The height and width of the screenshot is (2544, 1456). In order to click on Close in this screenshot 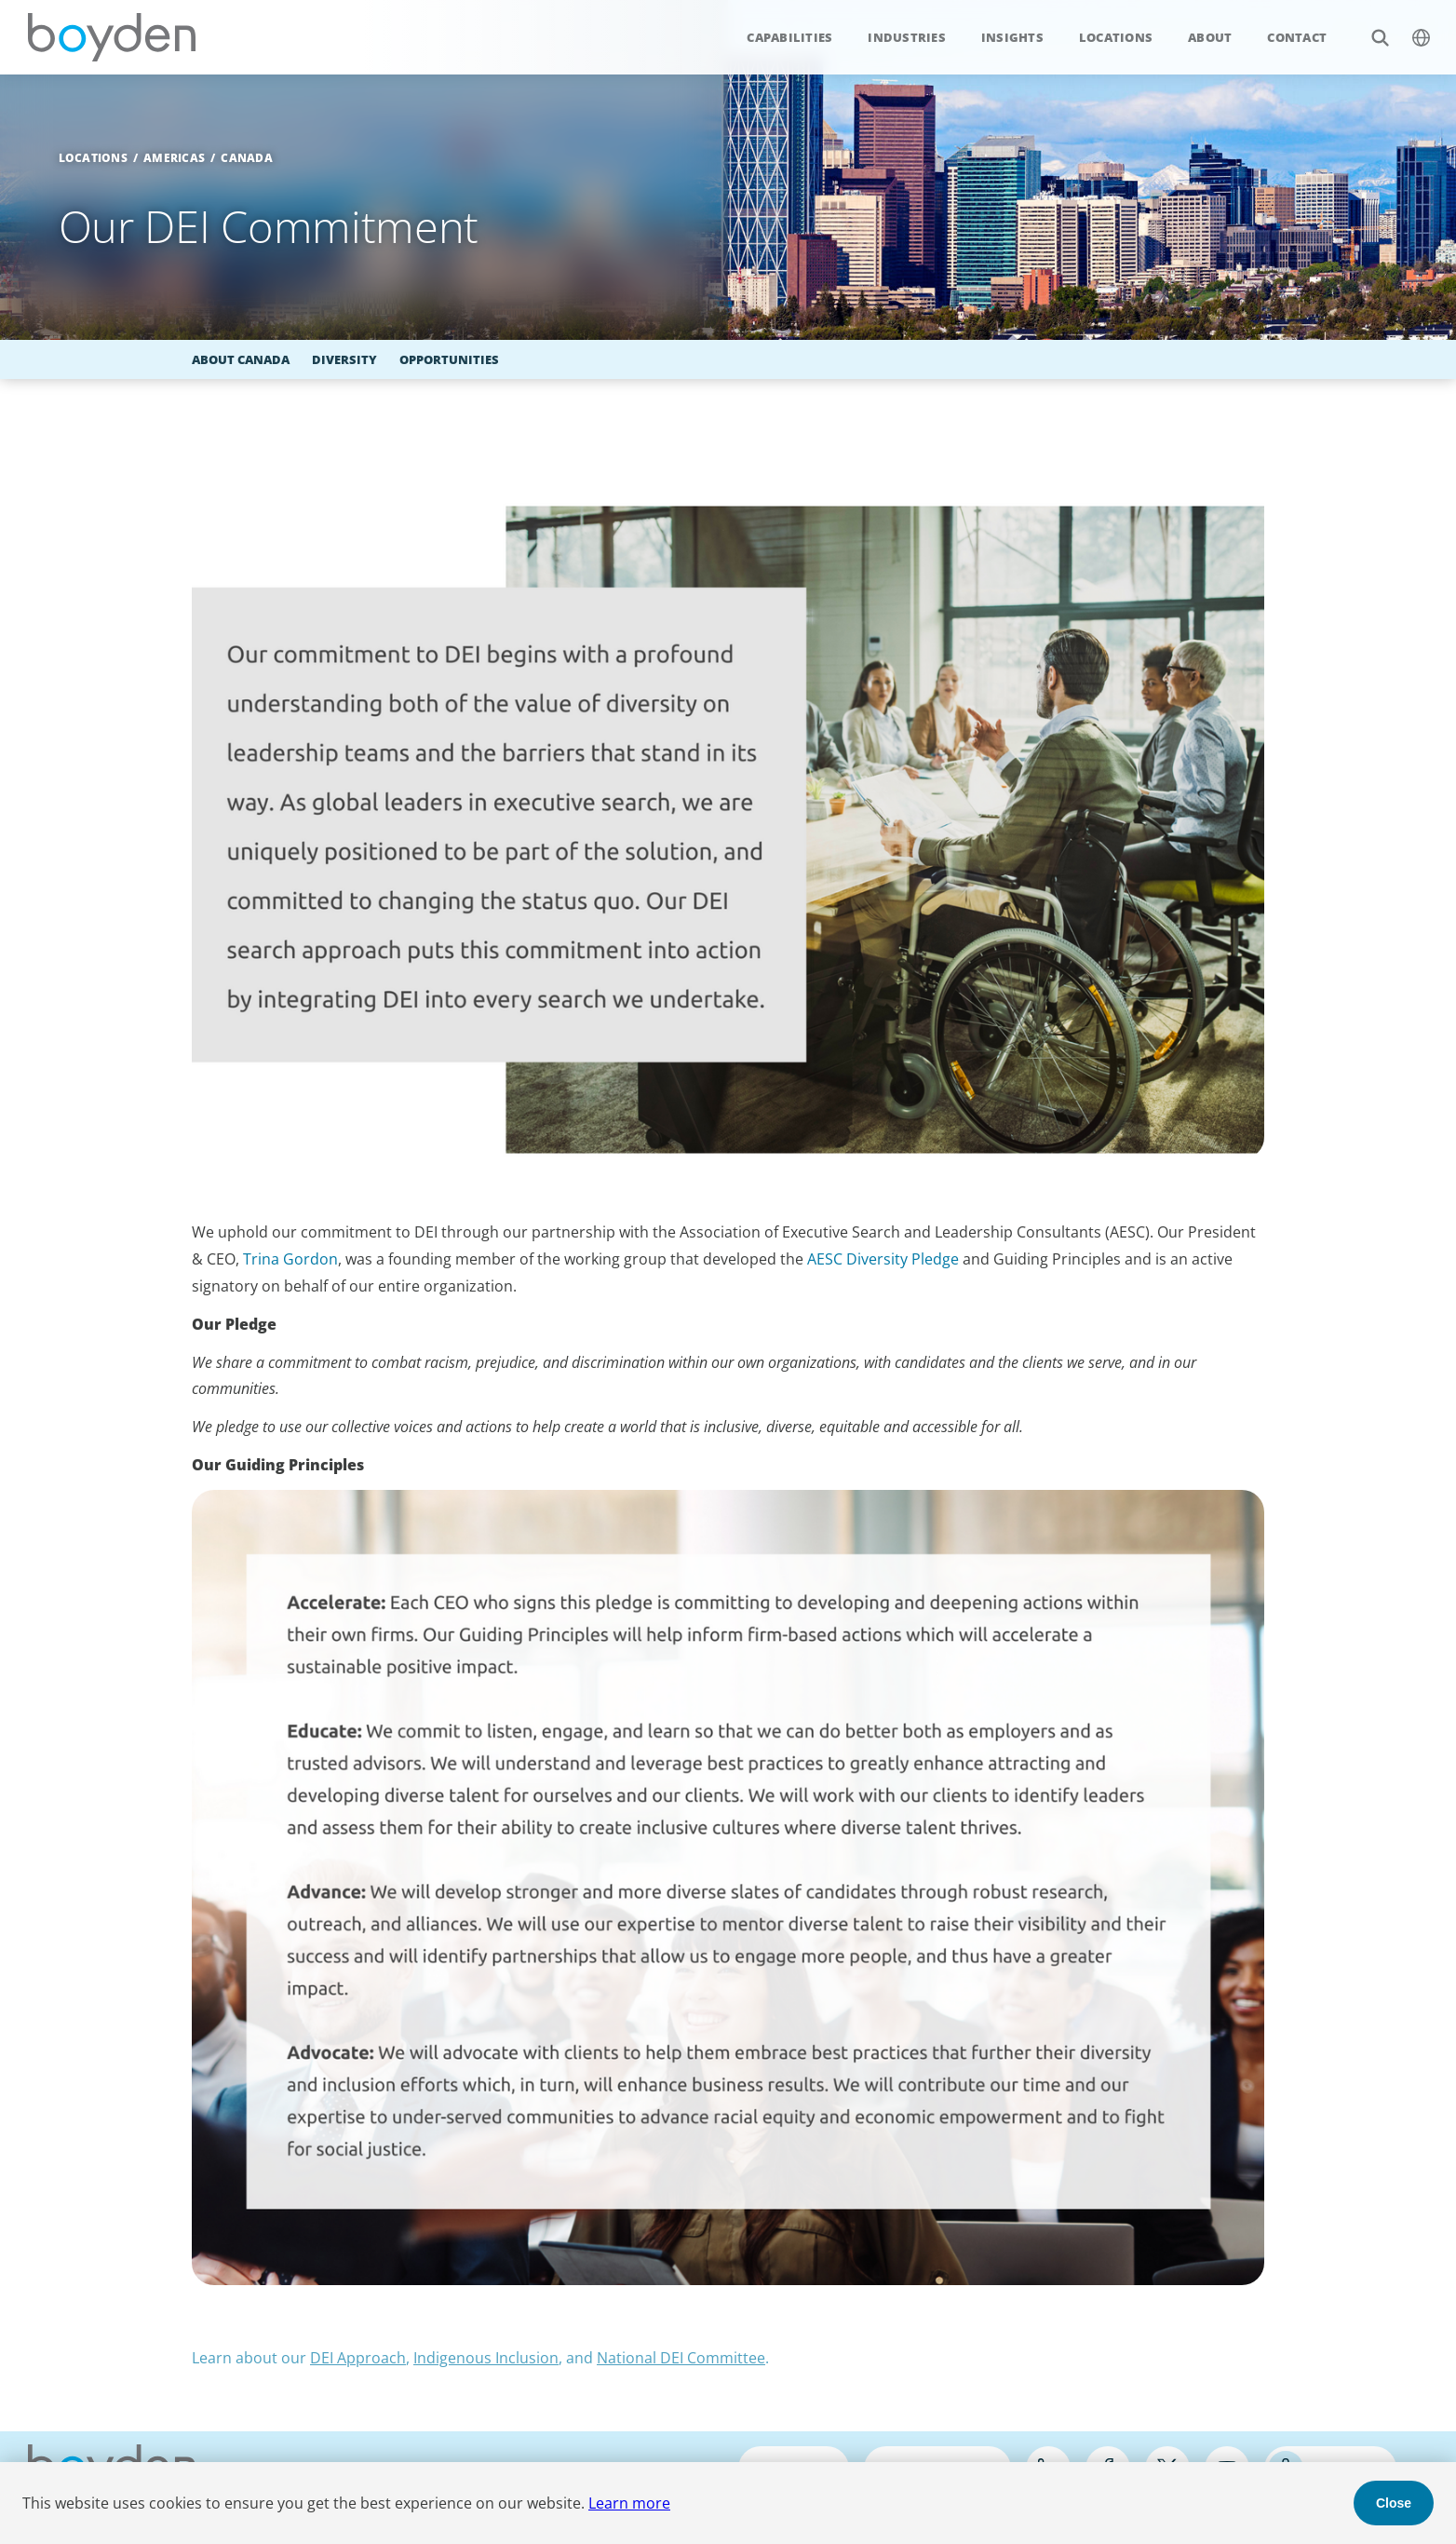, I will do `click(1393, 2503)`.